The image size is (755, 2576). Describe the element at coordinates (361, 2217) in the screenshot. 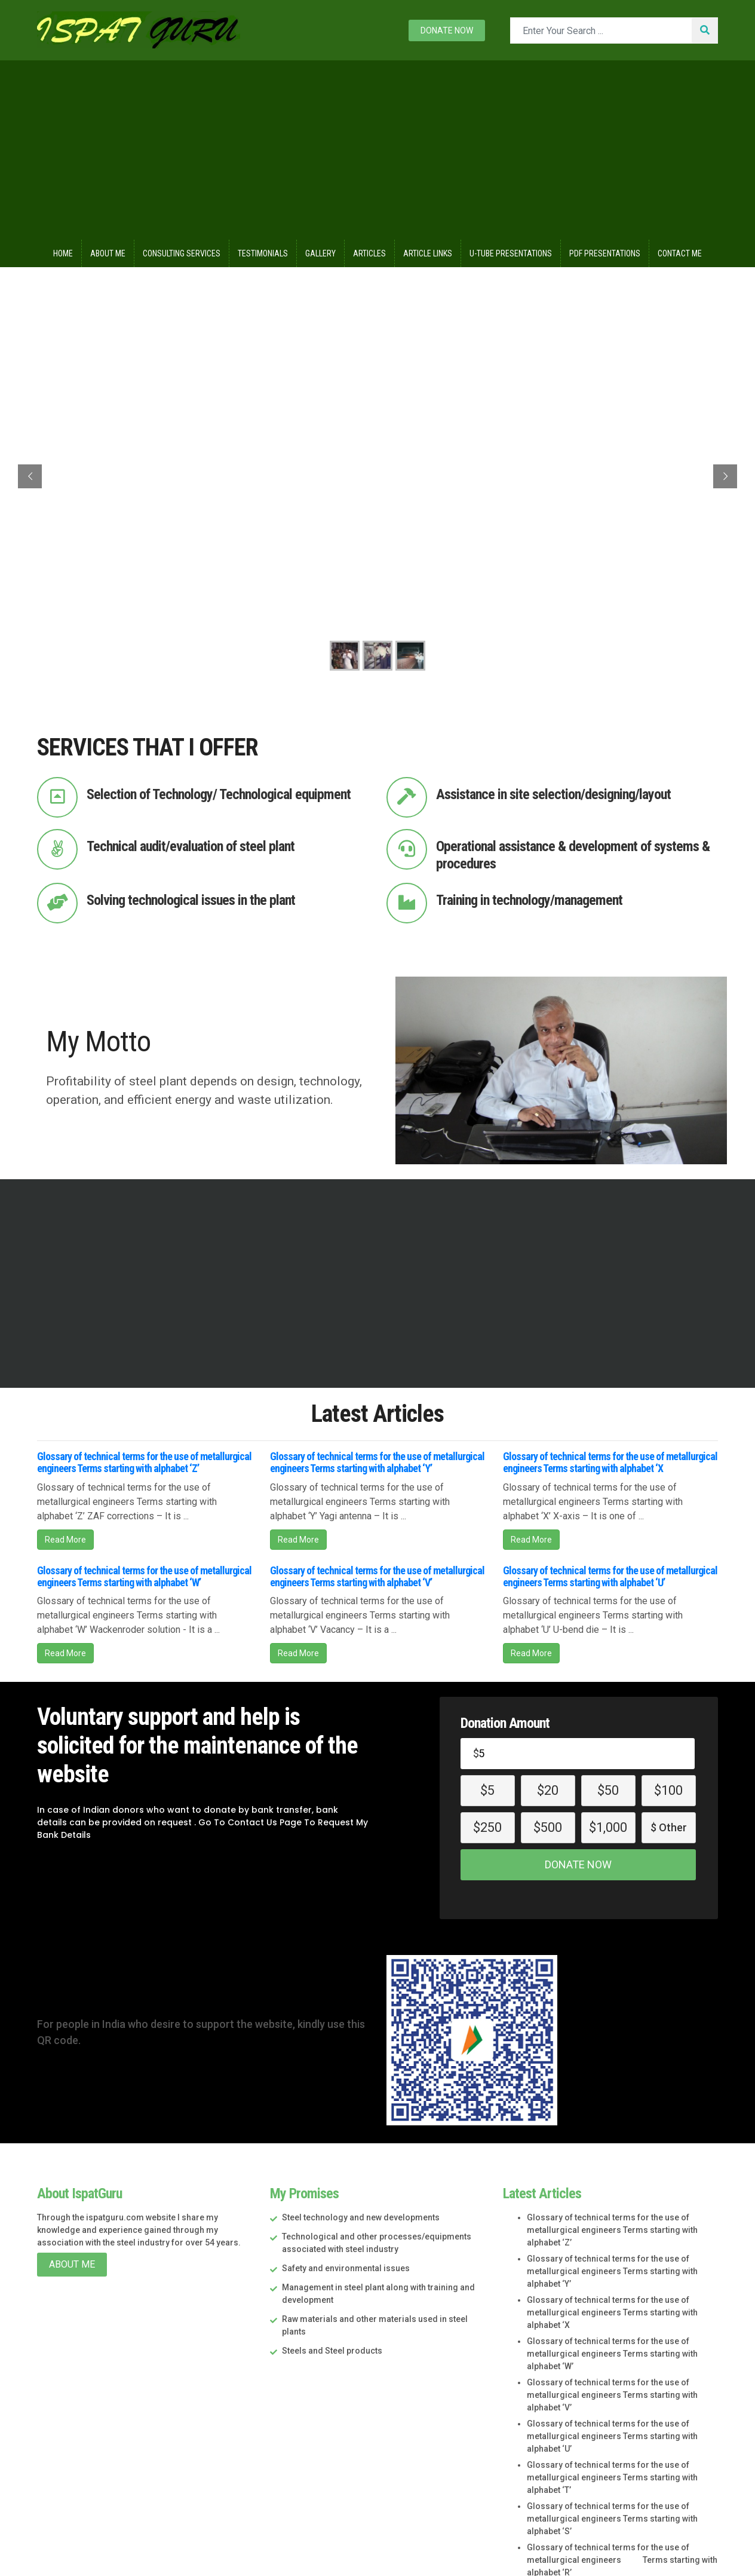

I see `Steel technology and new developments` at that location.